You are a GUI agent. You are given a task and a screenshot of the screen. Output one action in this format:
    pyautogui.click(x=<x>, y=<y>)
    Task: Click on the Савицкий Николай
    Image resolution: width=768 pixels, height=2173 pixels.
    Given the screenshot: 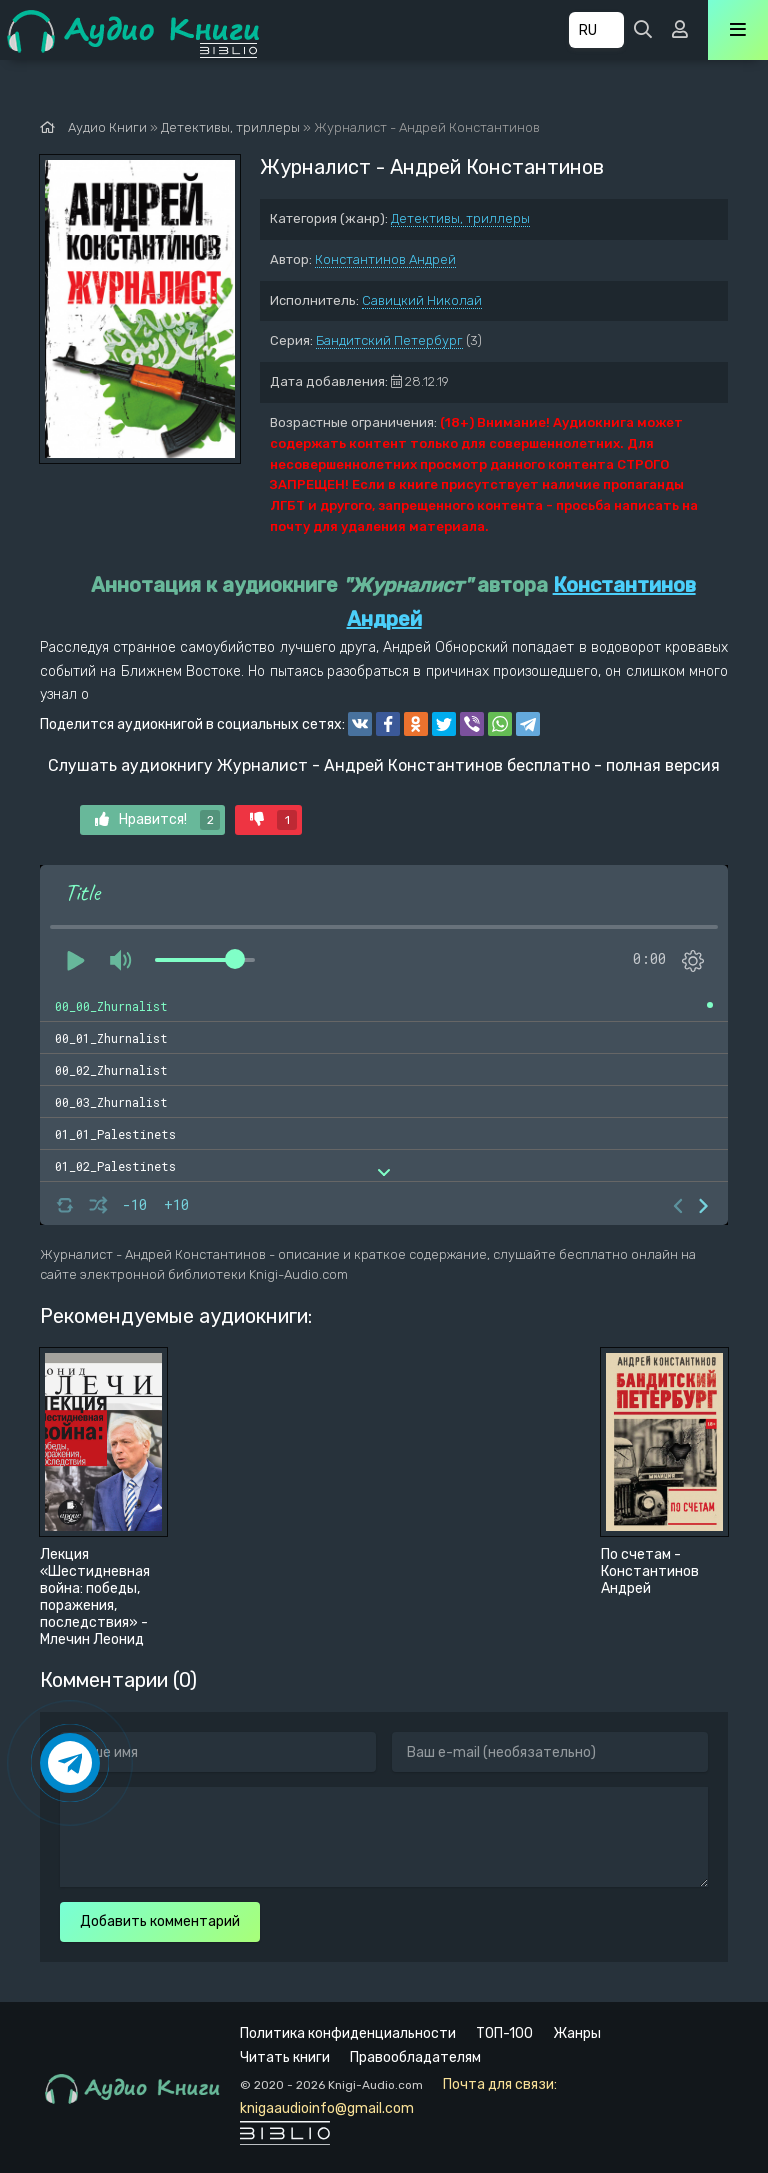 What is the action you would take?
    pyautogui.click(x=422, y=300)
    